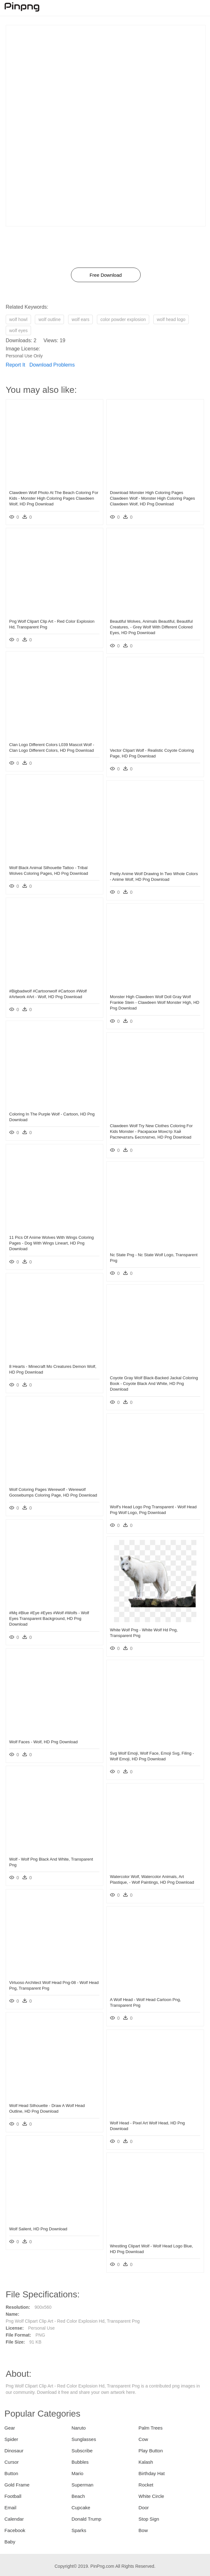 Image resolution: width=210 pixels, height=2576 pixels. I want to click on Gold Frame, so click(16, 2484).